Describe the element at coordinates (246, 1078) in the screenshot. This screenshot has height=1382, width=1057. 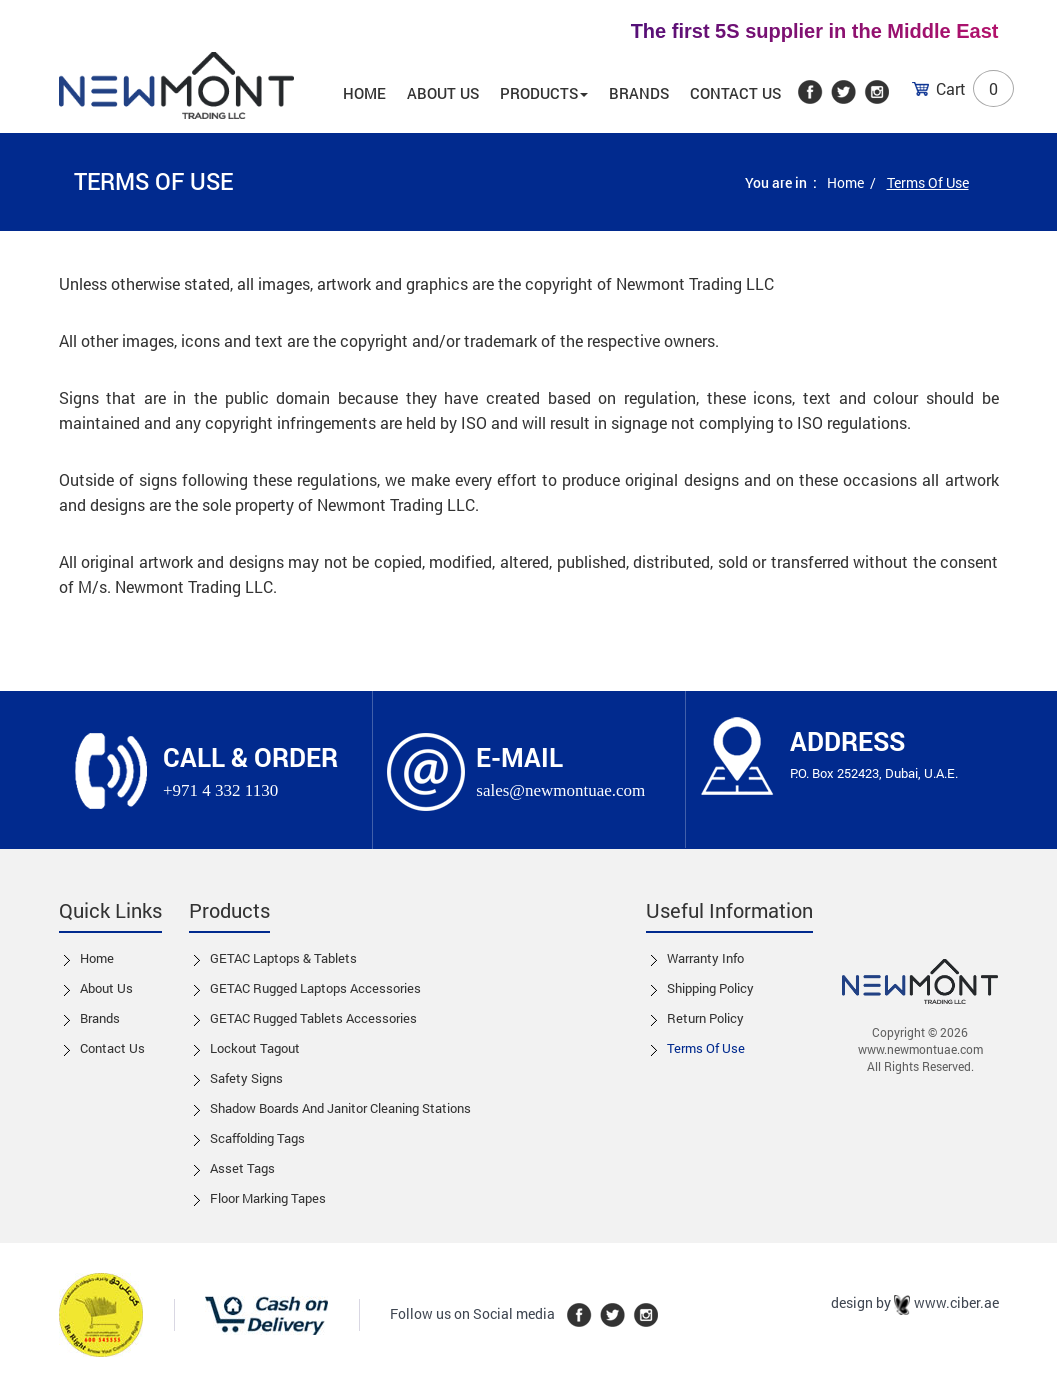
I see `Safety Signs` at that location.